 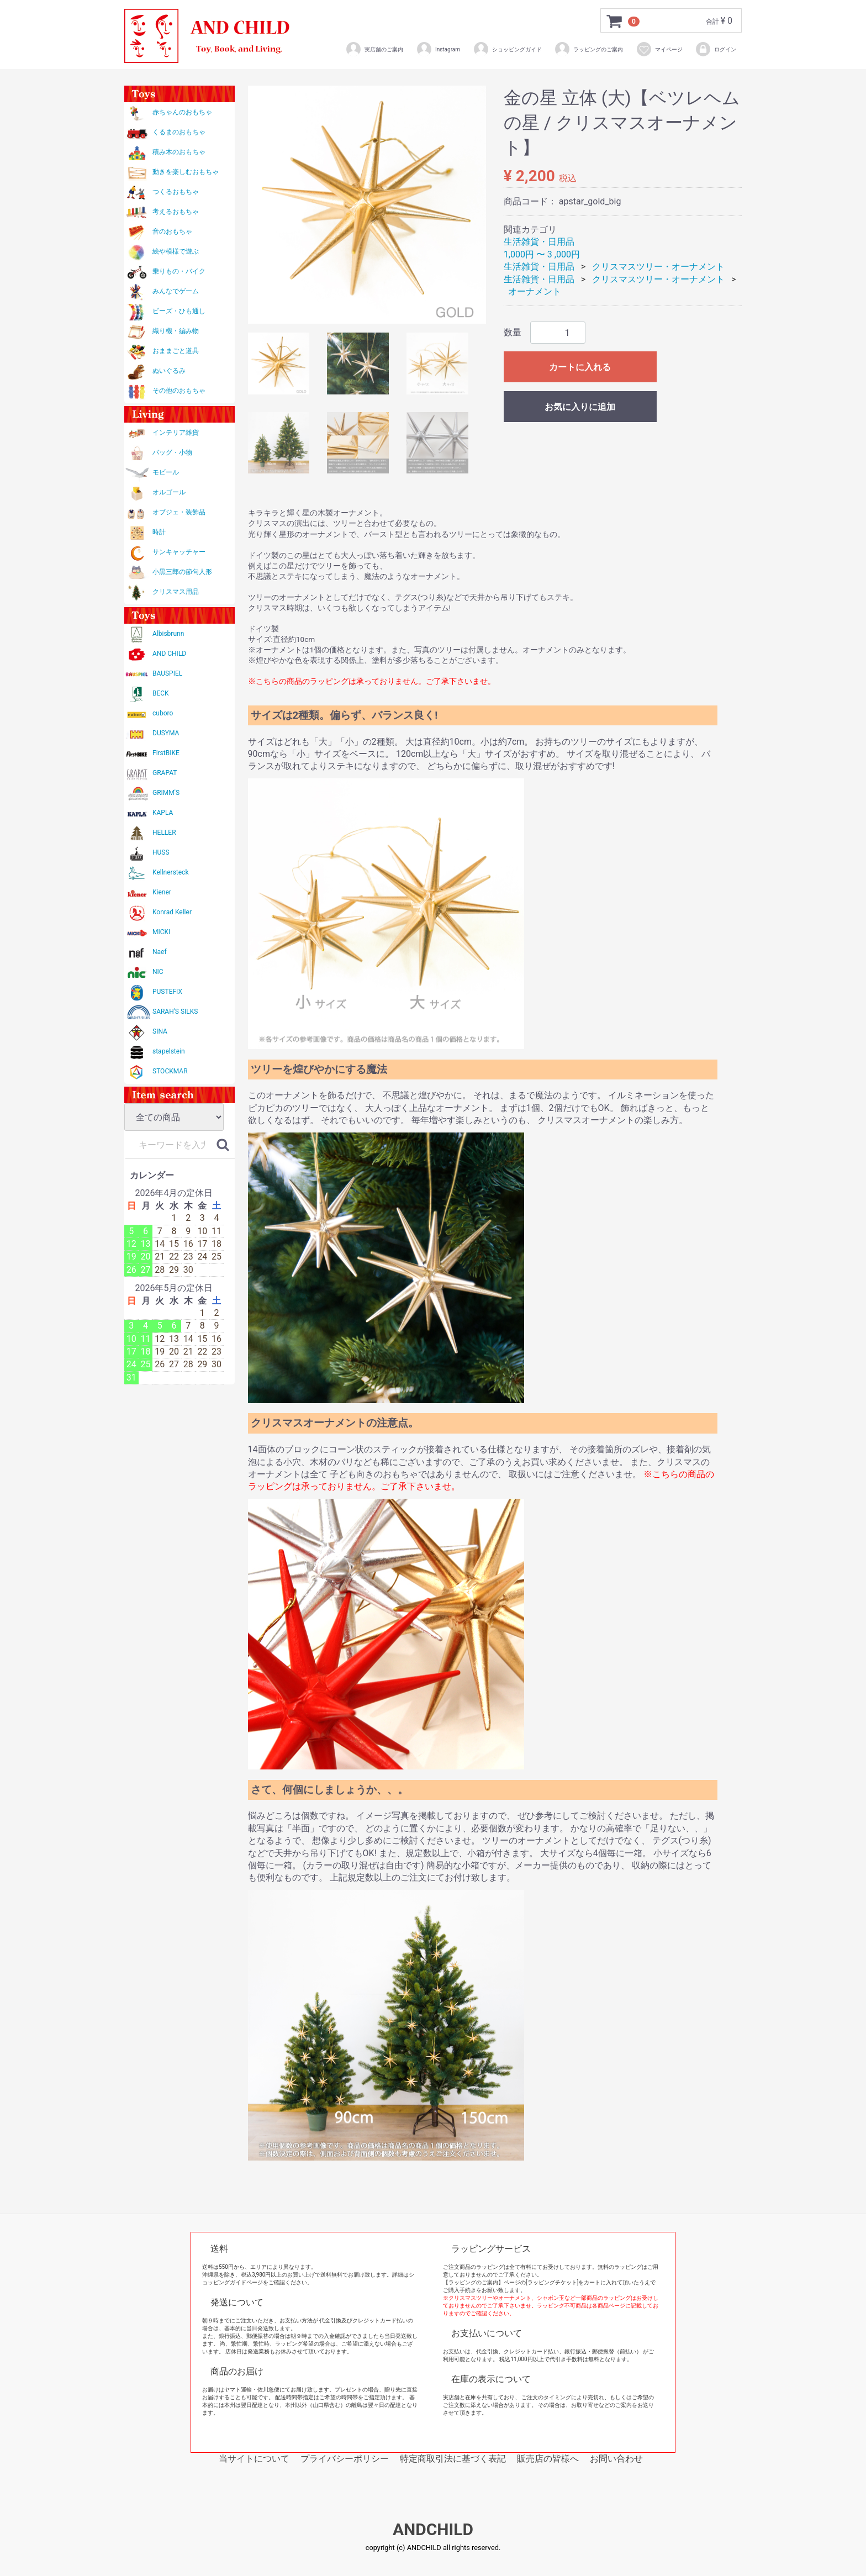 What do you see at coordinates (168, 634) in the screenshot?
I see `Albisbrunn` at bounding box center [168, 634].